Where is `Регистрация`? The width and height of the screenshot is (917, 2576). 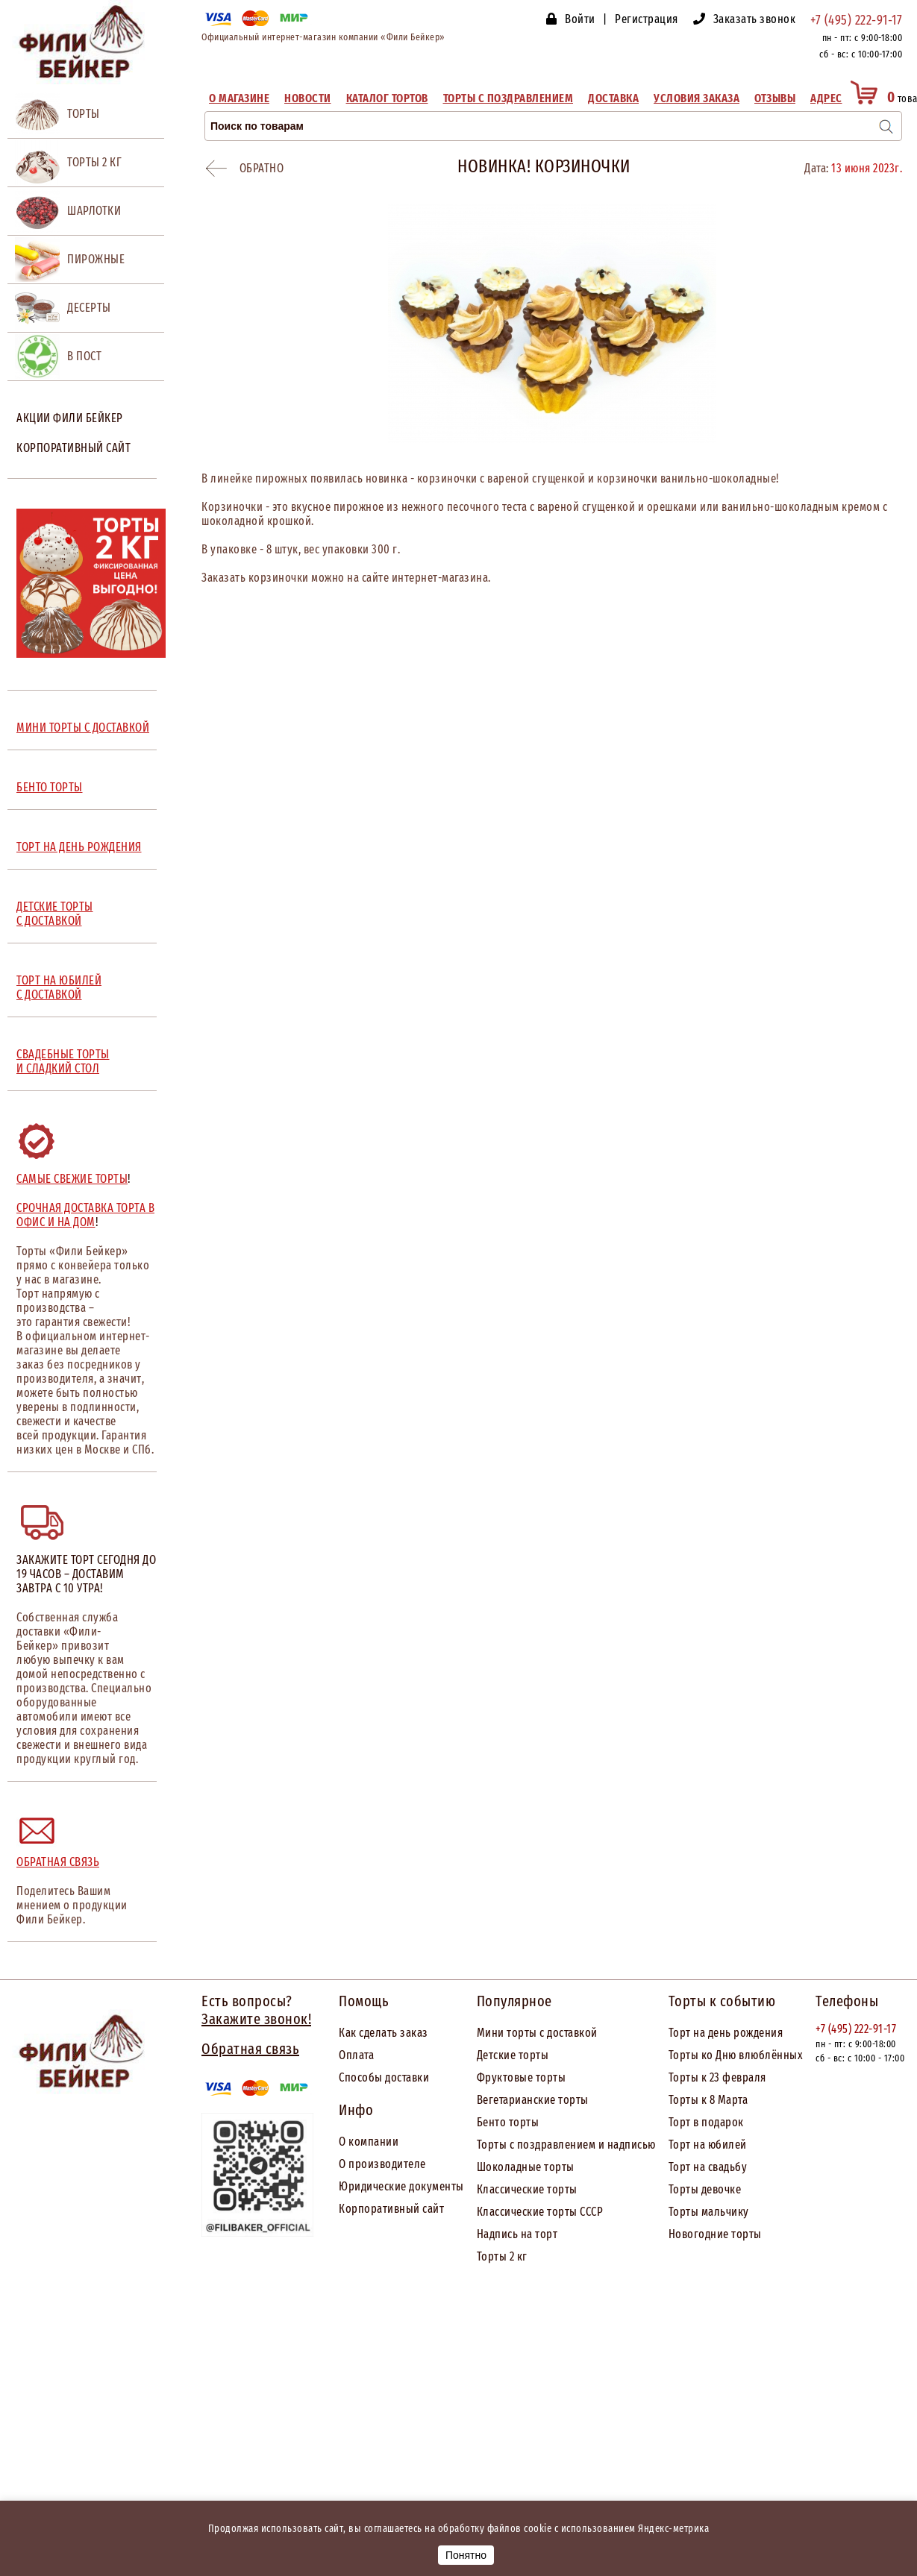
Регистрация is located at coordinates (646, 19).